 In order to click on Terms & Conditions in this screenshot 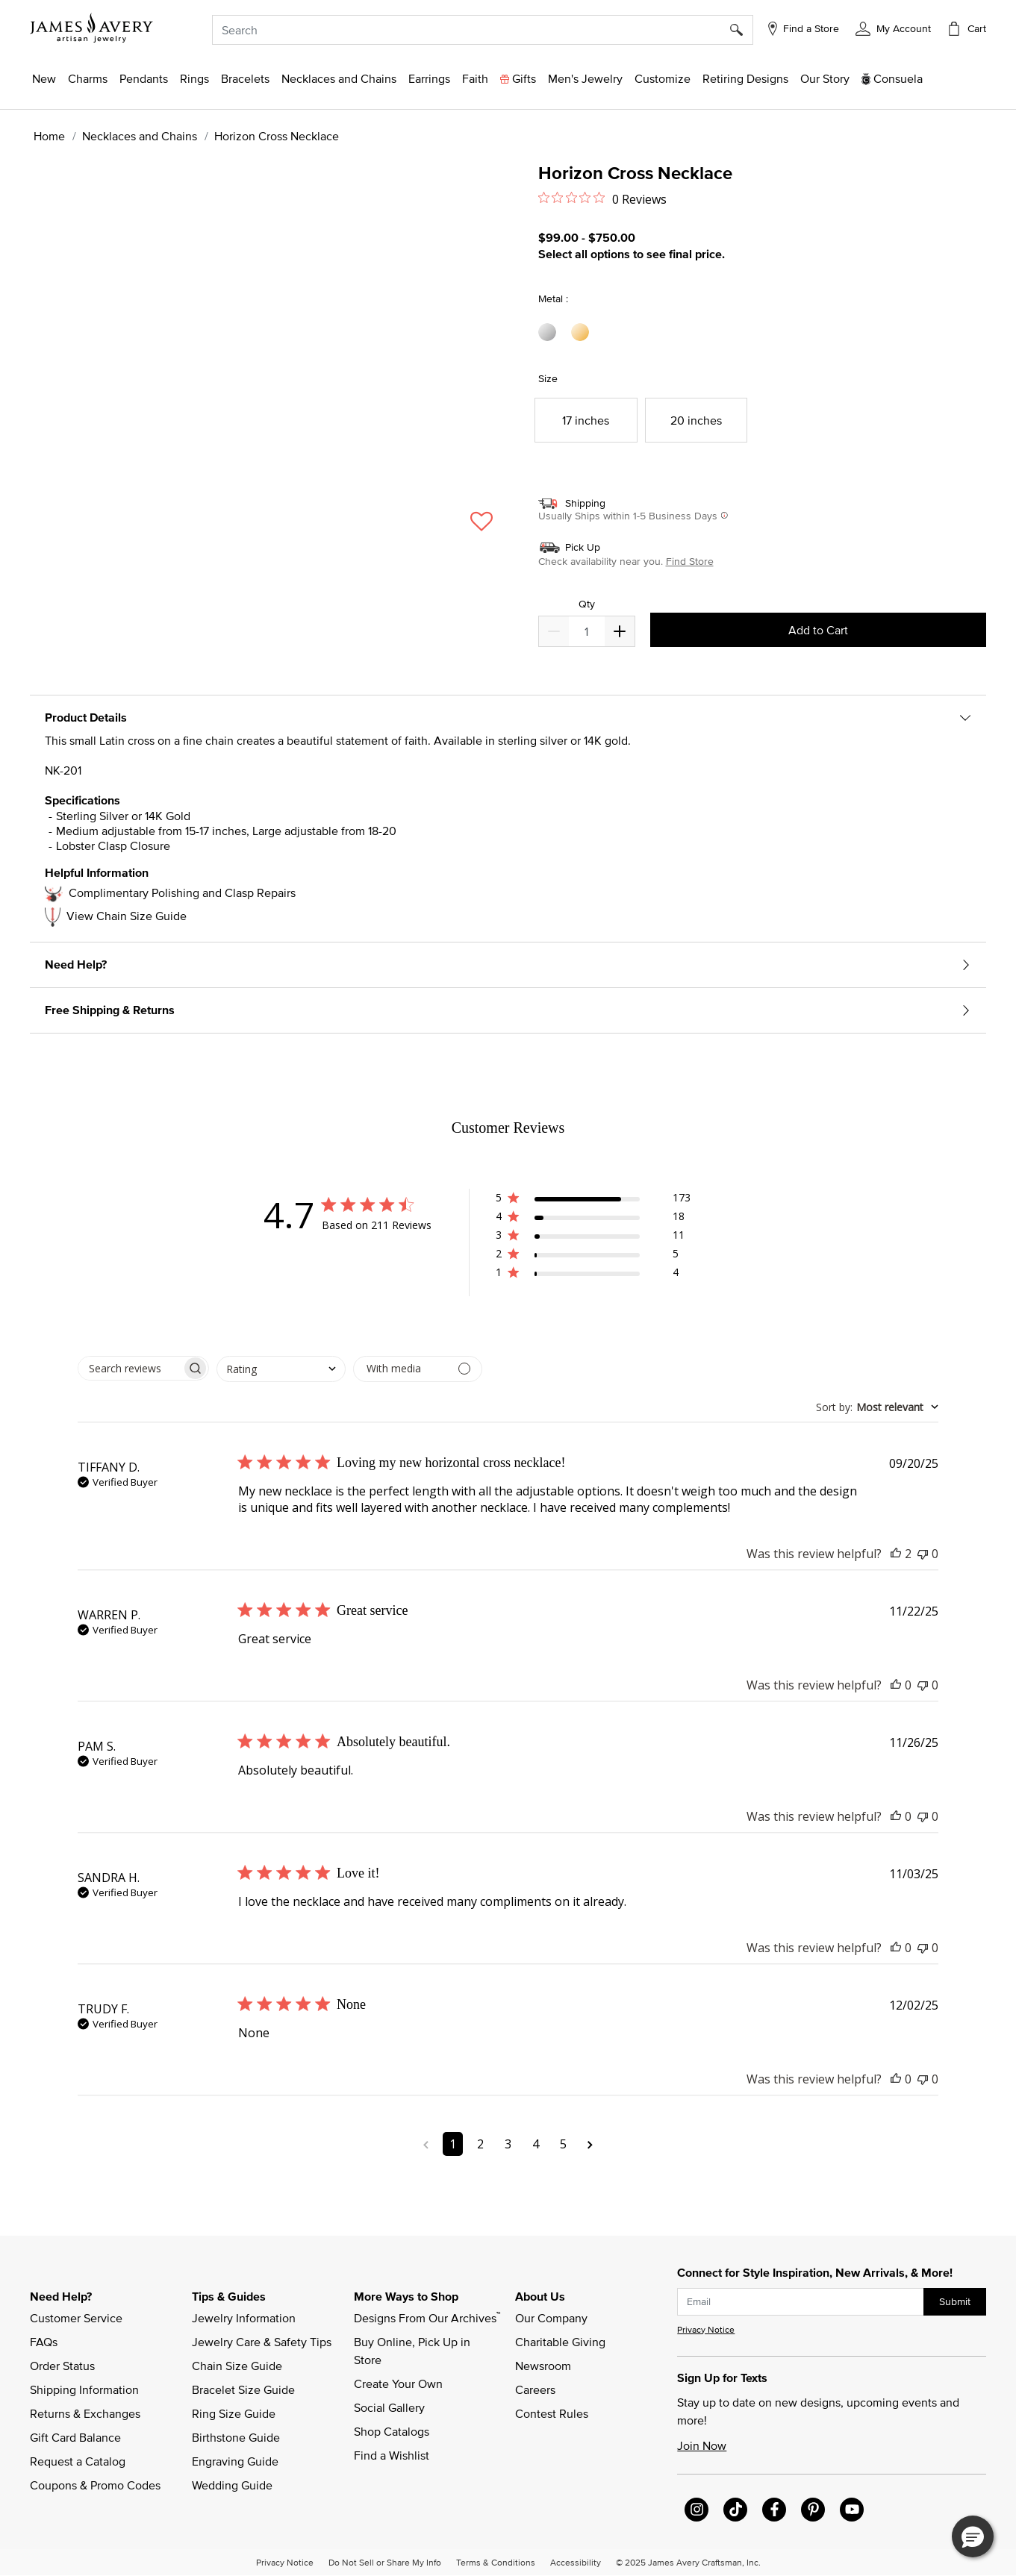, I will do `click(495, 2562)`.